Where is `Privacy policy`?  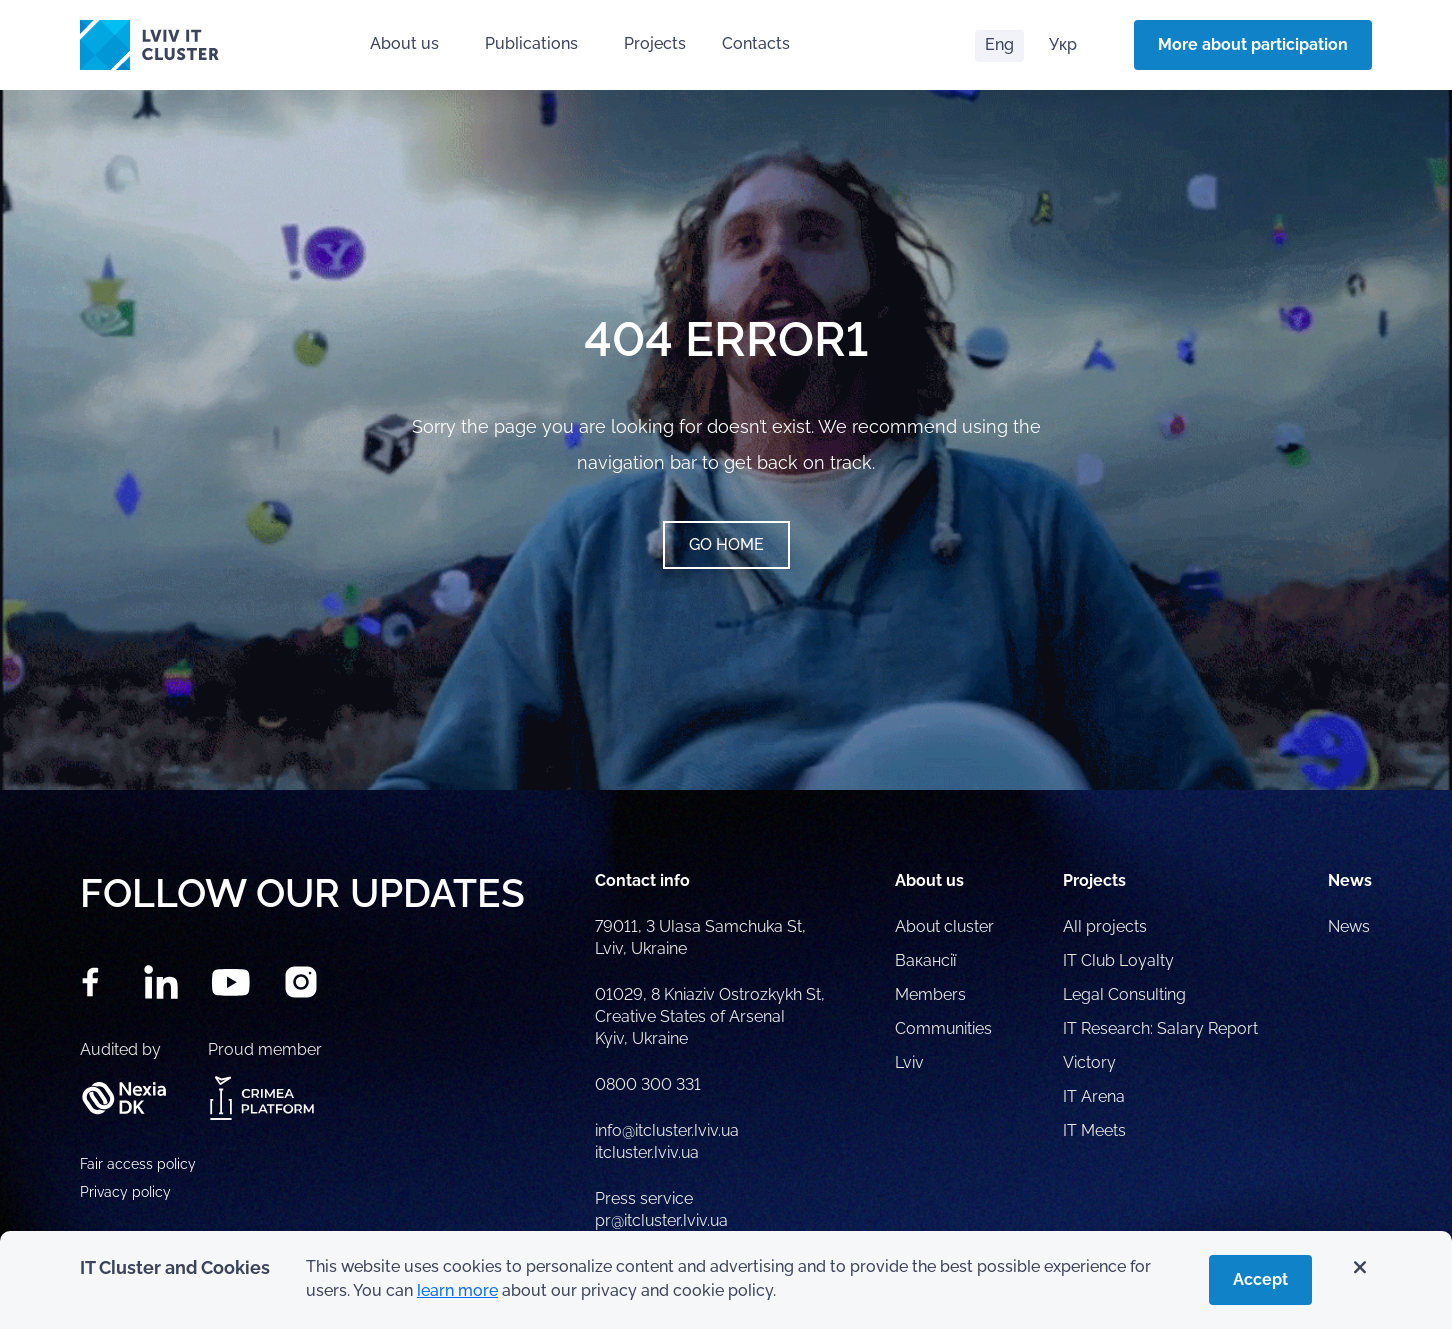 Privacy policy is located at coordinates (125, 1192).